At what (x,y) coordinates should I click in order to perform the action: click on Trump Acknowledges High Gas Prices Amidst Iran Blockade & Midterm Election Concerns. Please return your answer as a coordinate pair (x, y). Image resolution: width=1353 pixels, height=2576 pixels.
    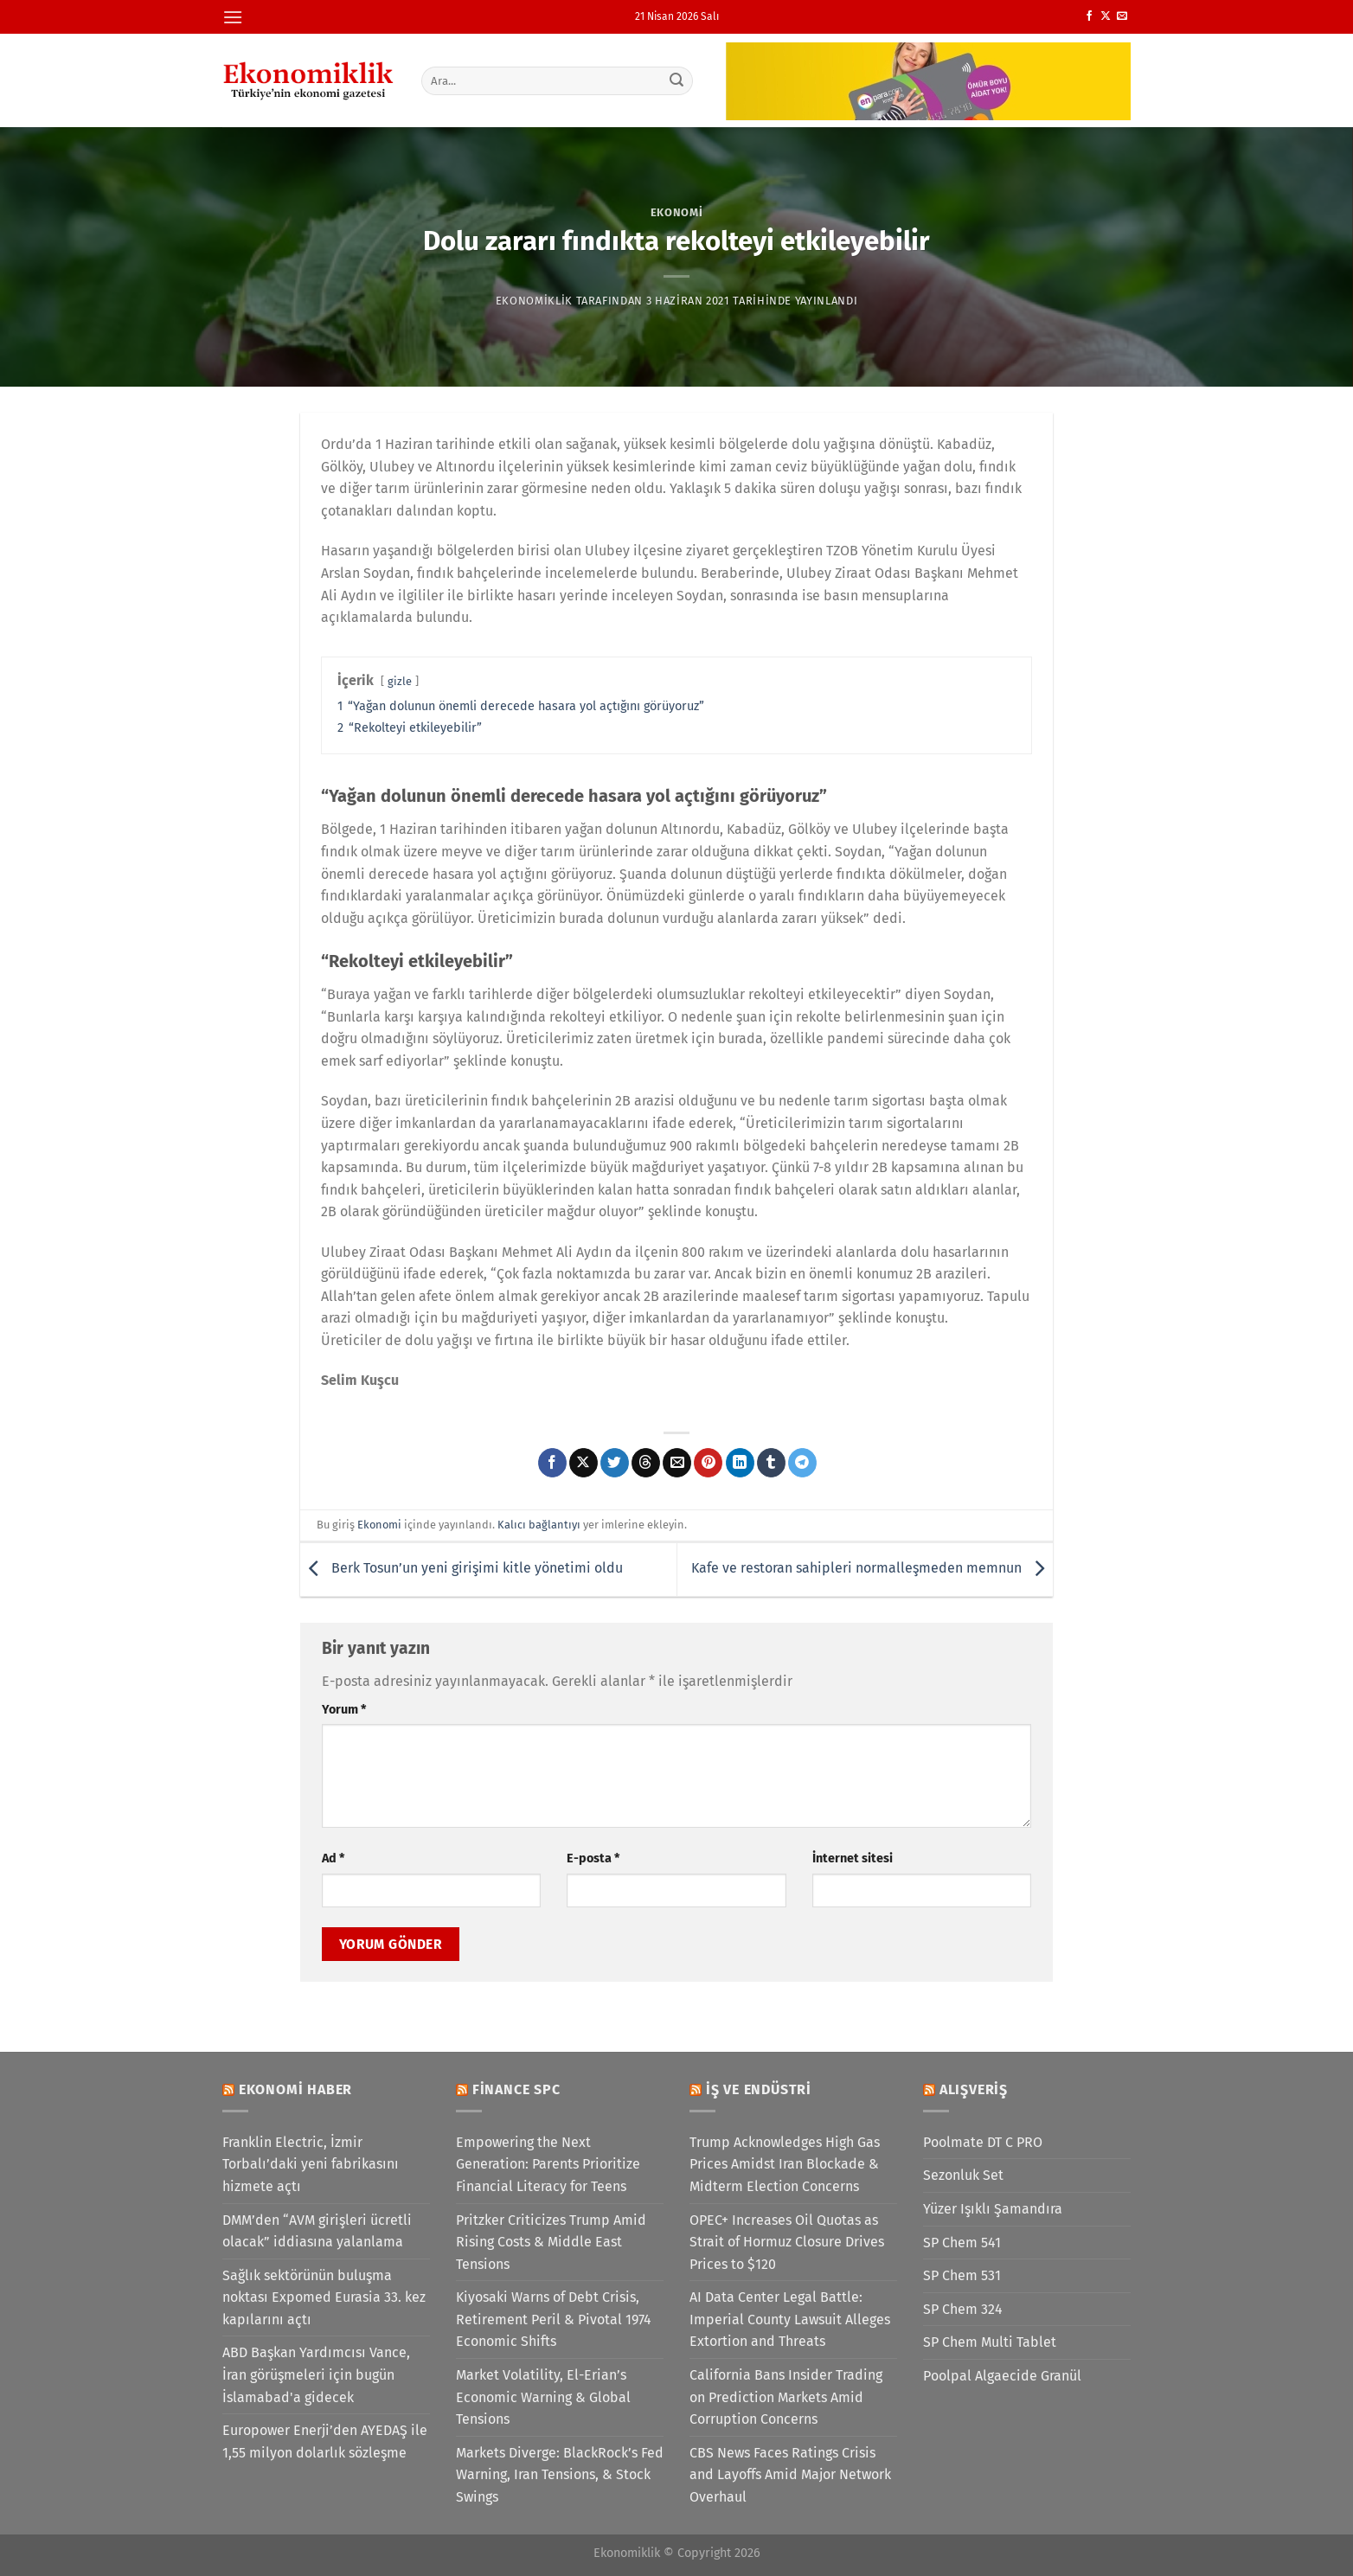
    Looking at the image, I should click on (784, 2164).